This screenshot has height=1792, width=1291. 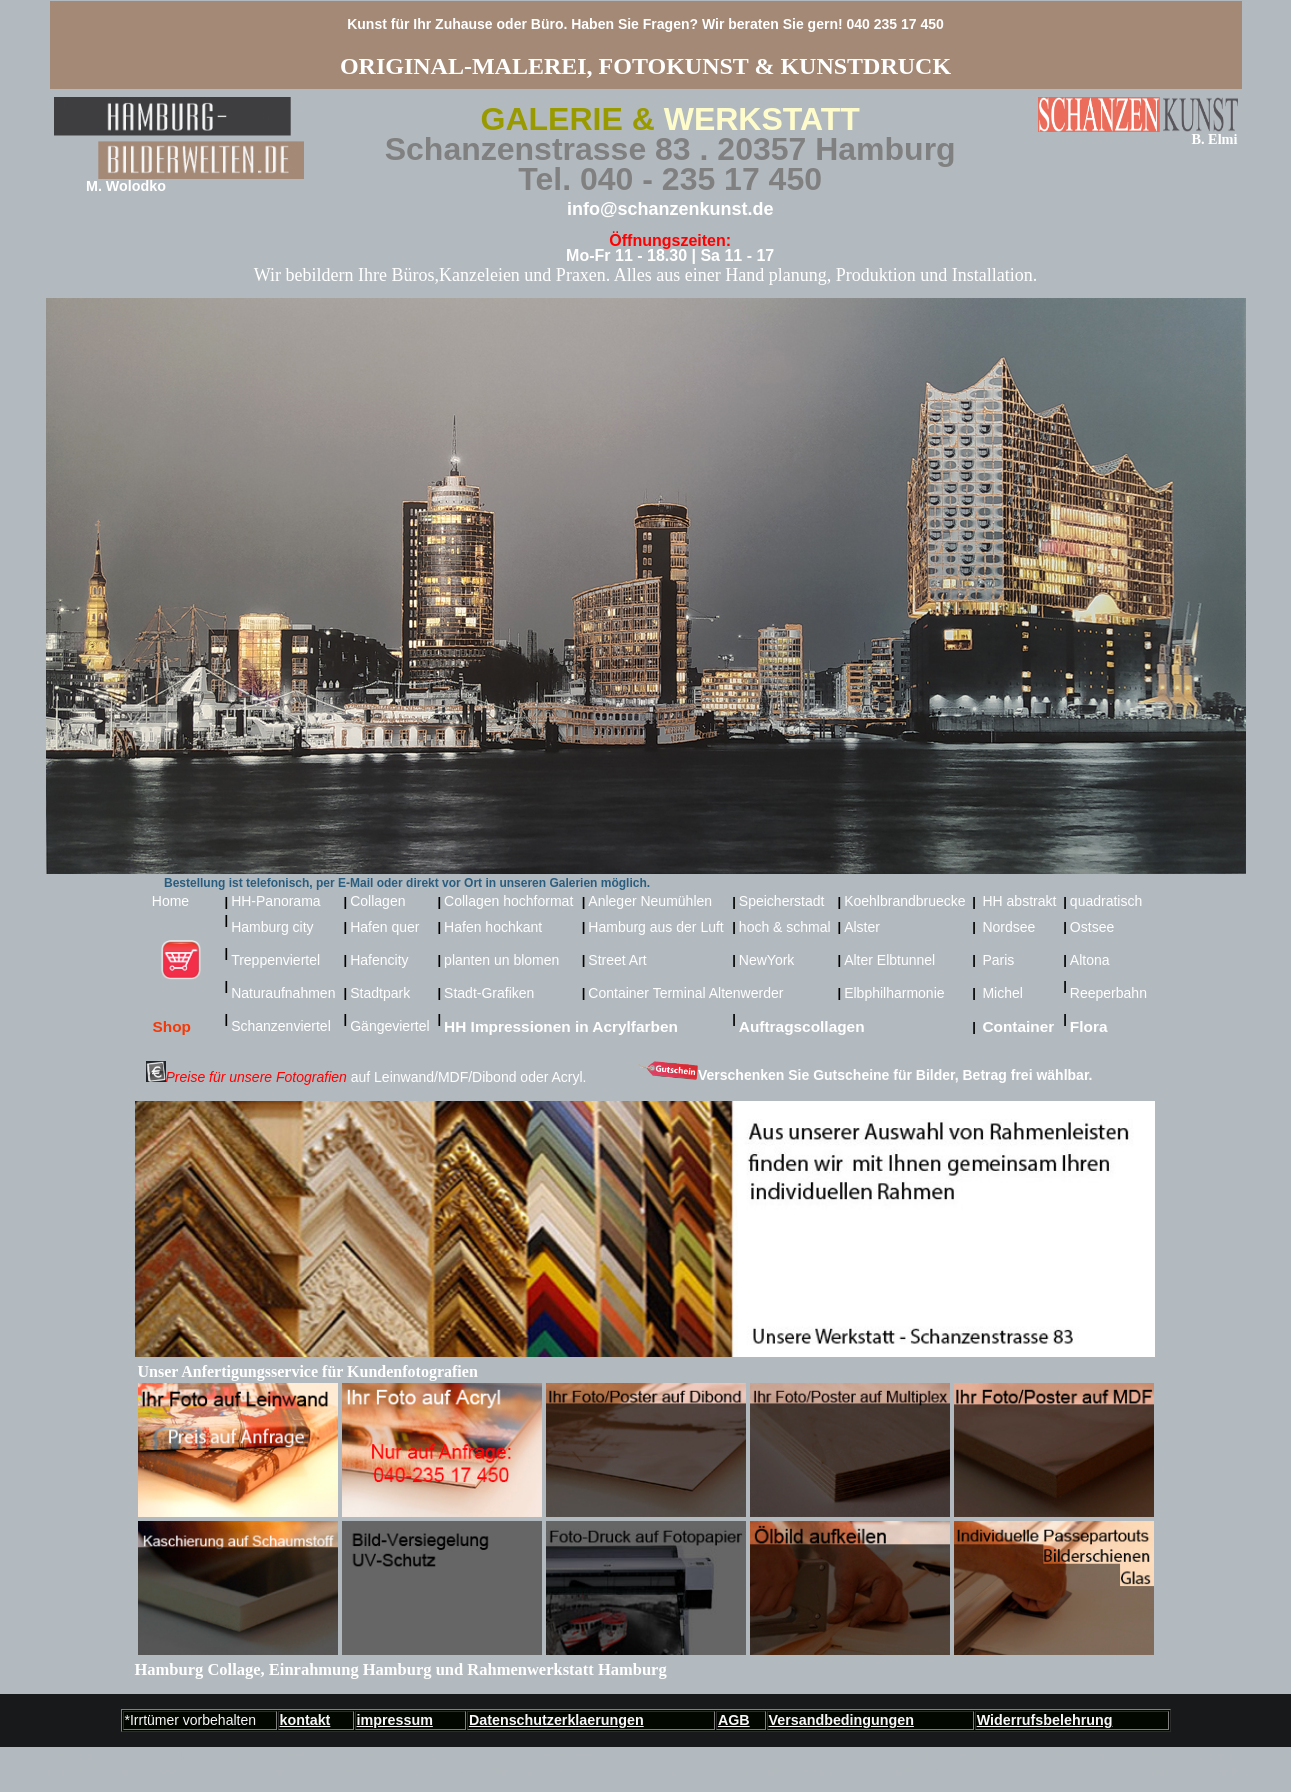 I want to click on quadratisch, so click(x=1106, y=901).